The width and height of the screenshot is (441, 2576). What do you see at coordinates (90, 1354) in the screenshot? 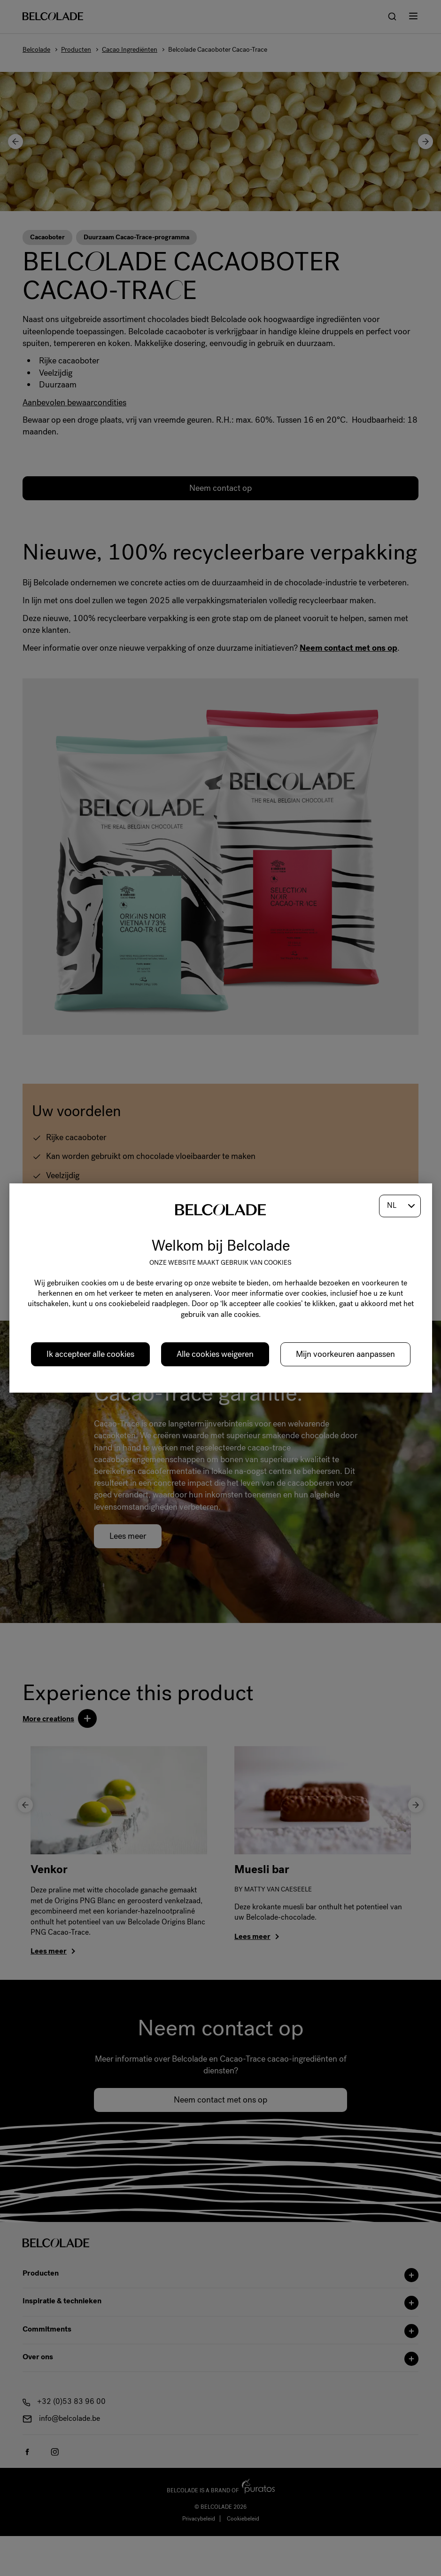
I see `Ik accepteer alle cookies` at bounding box center [90, 1354].